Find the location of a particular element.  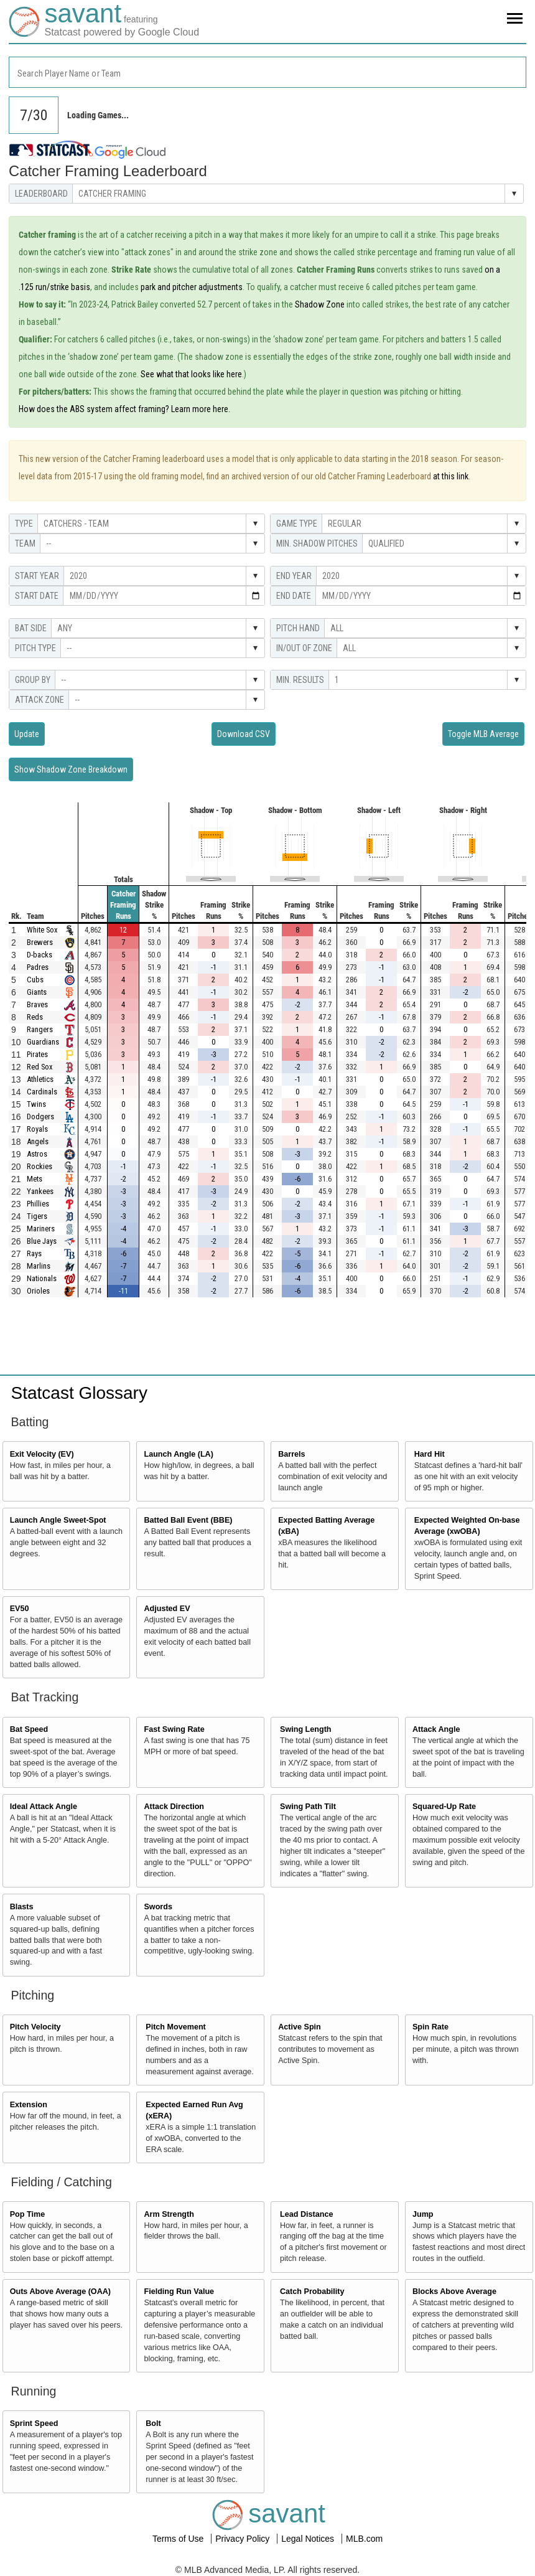

How does the ABS system affect framing? Learn more here. is located at coordinates (124, 409).